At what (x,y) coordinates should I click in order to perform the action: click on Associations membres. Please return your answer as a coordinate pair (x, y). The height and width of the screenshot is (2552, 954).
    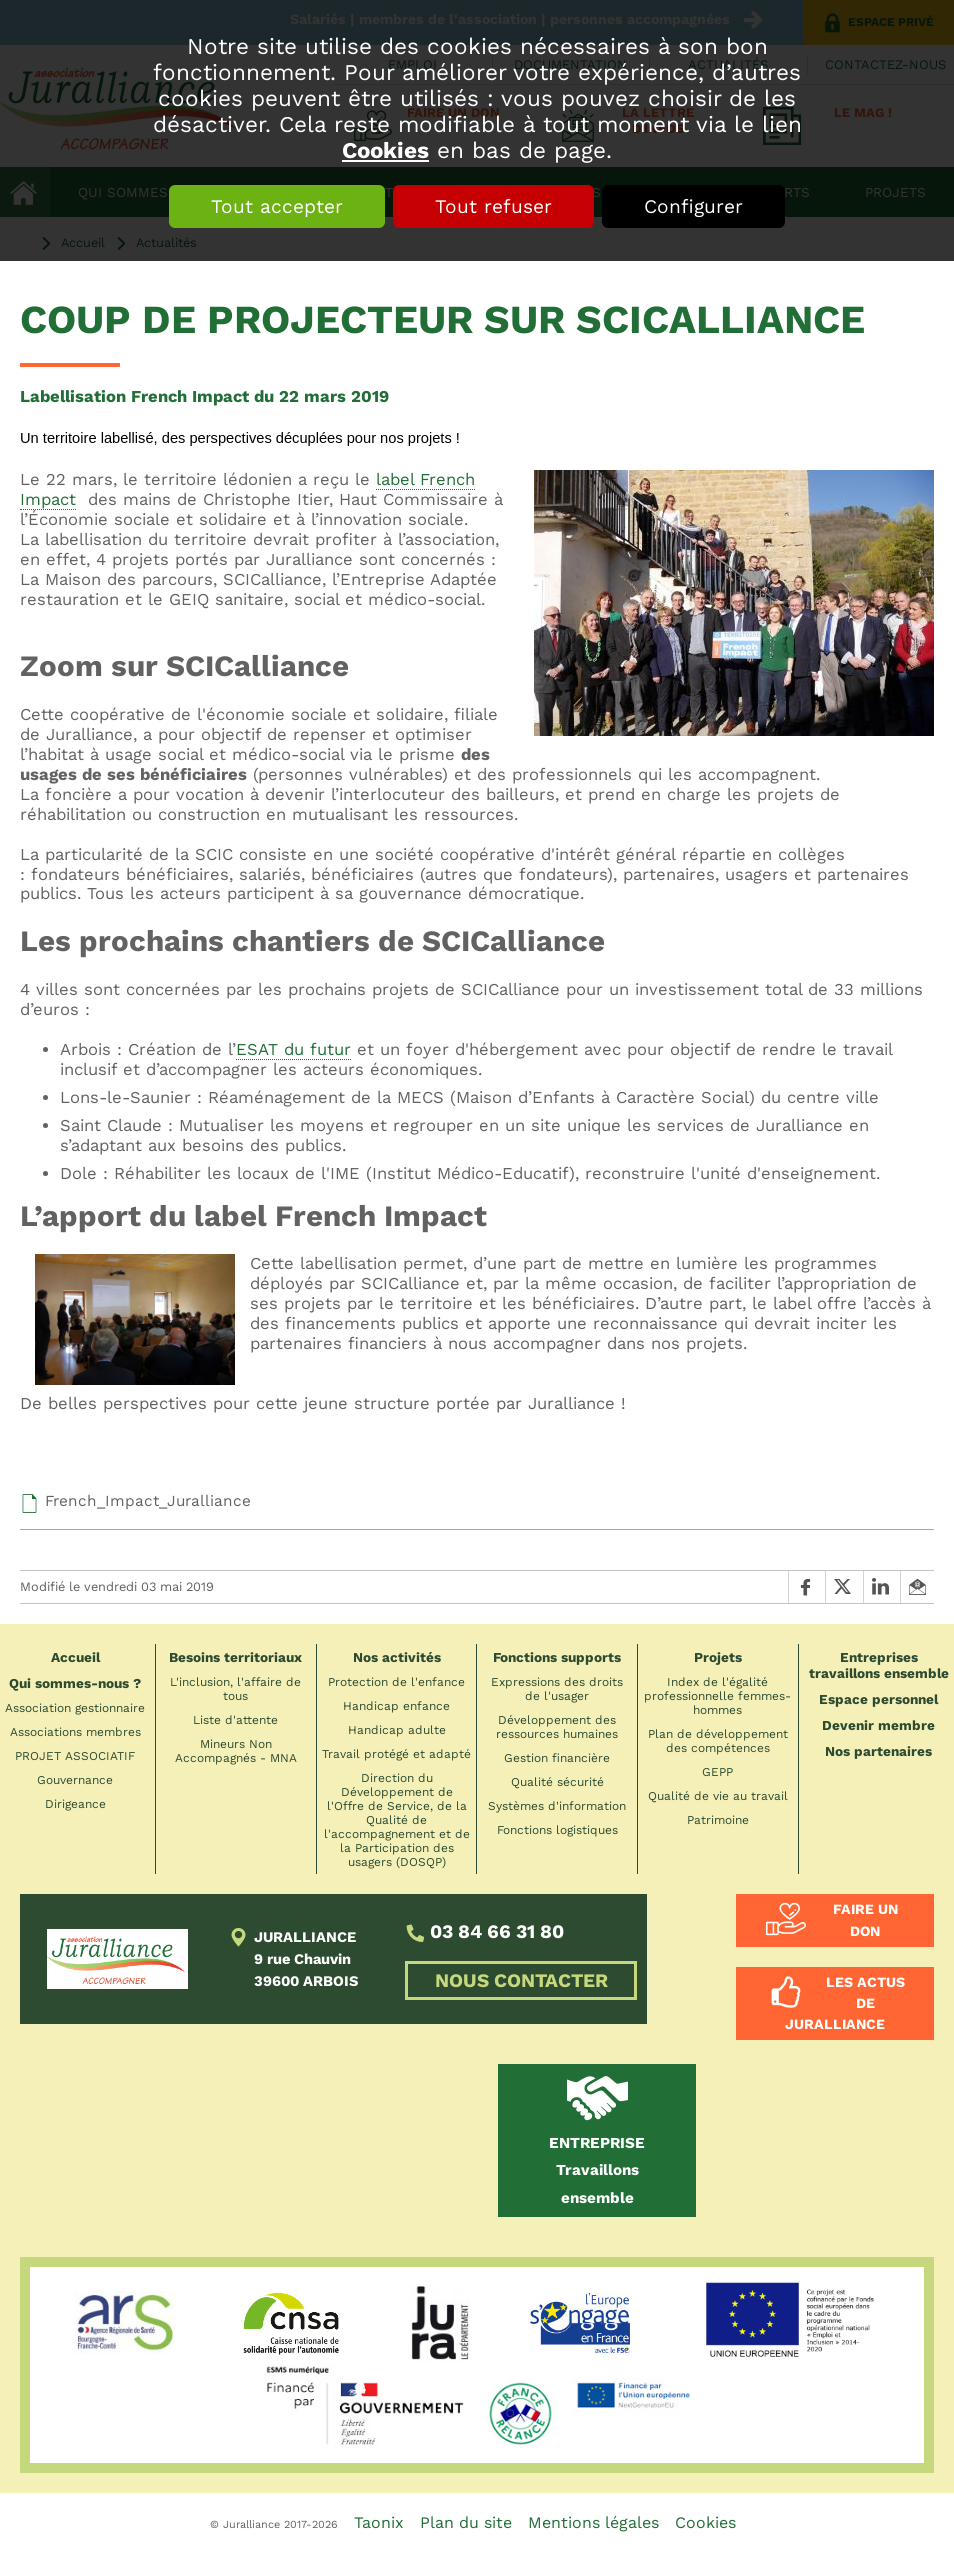
    Looking at the image, I should click on (75, 1732).